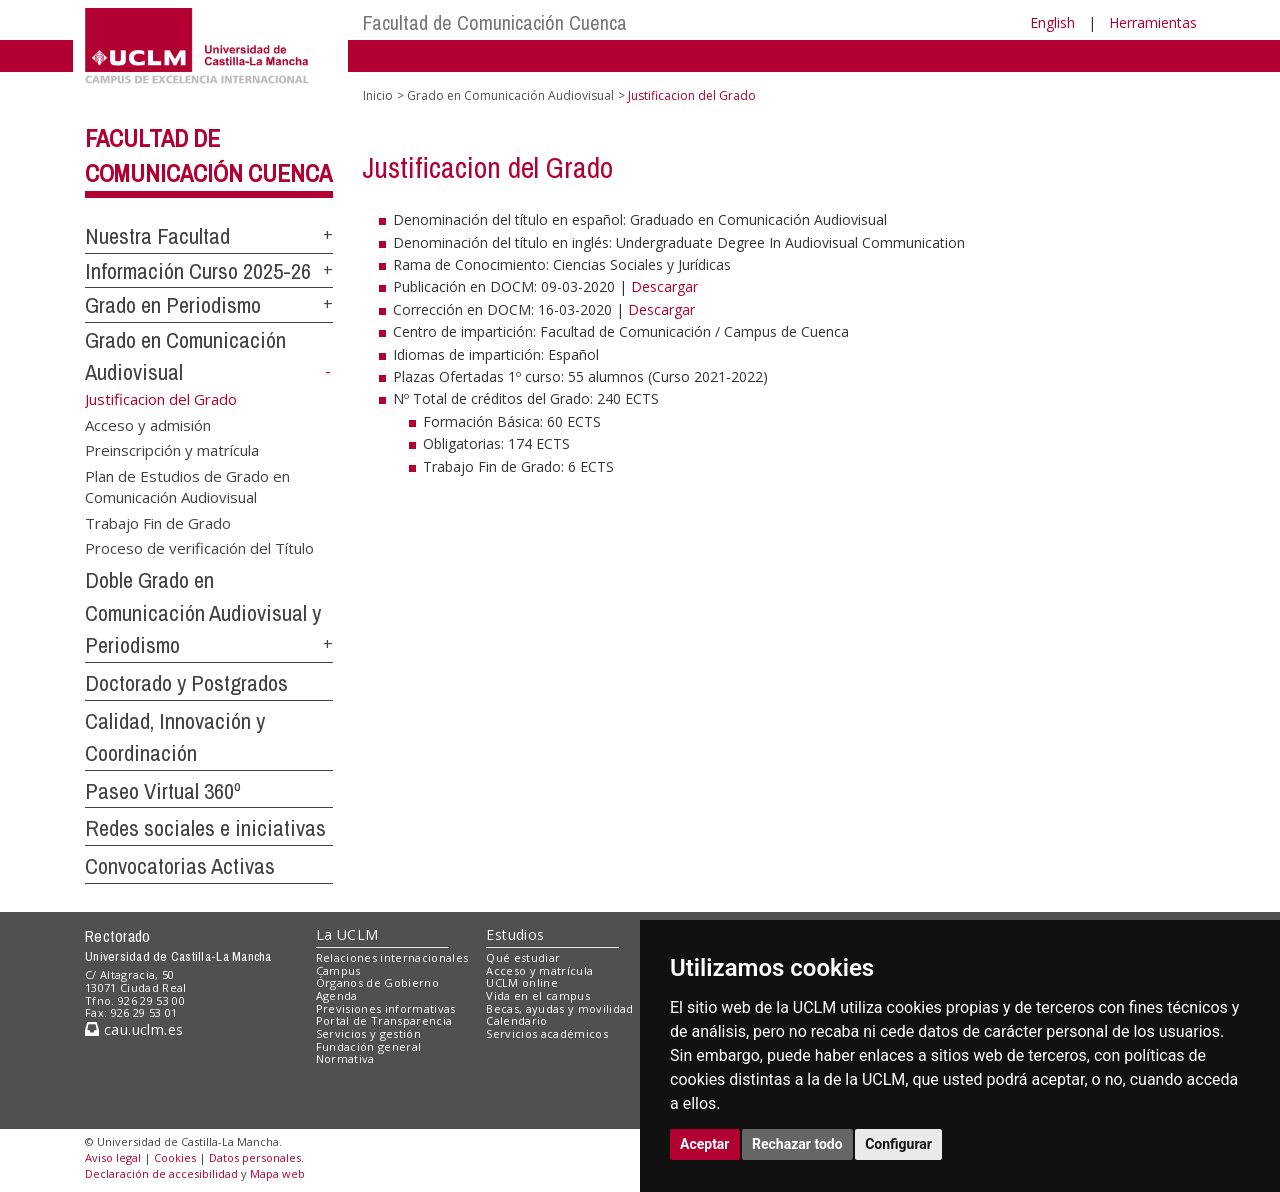  Describe the element at coordinates (1052, 22) in the screenshot. I see `English` at that location.